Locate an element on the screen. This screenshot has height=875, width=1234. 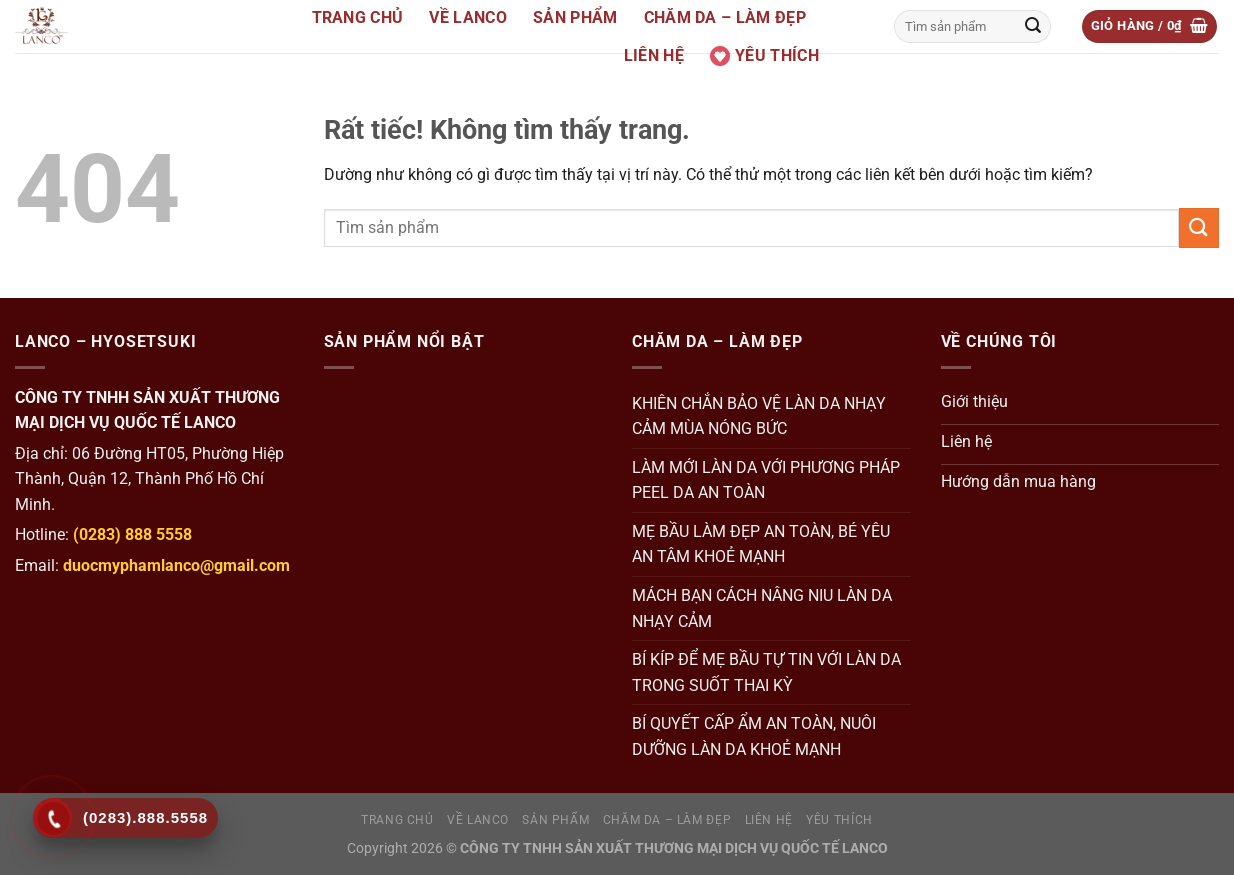
MẸ BẦU LÀM ĐẸP AN TOÀN, BÉ YÊU AN TÂM KHOẺ MẠNH is located at coordinates (761, 544).